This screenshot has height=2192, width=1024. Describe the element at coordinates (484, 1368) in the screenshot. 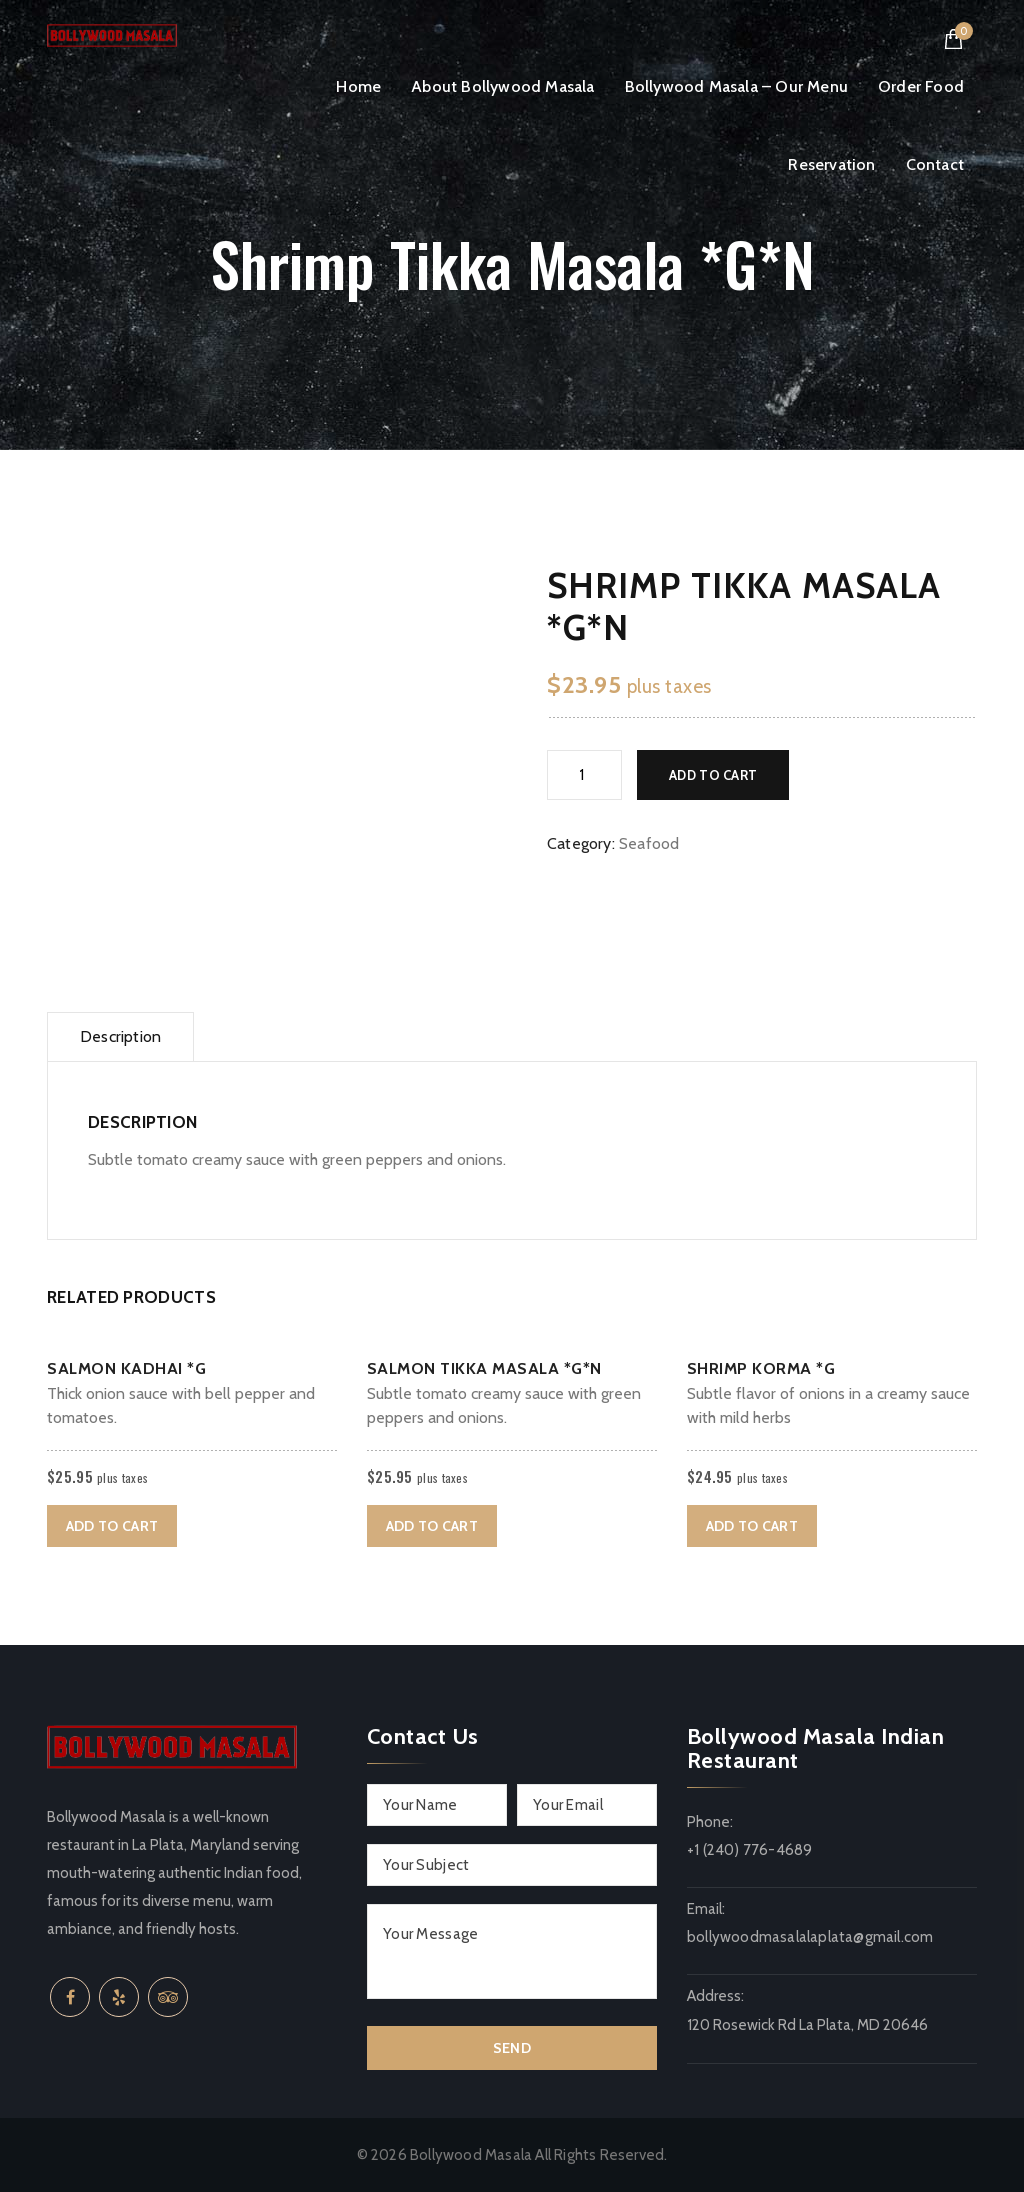

I see `Salmon Tikka Masala *G*N` at that location.